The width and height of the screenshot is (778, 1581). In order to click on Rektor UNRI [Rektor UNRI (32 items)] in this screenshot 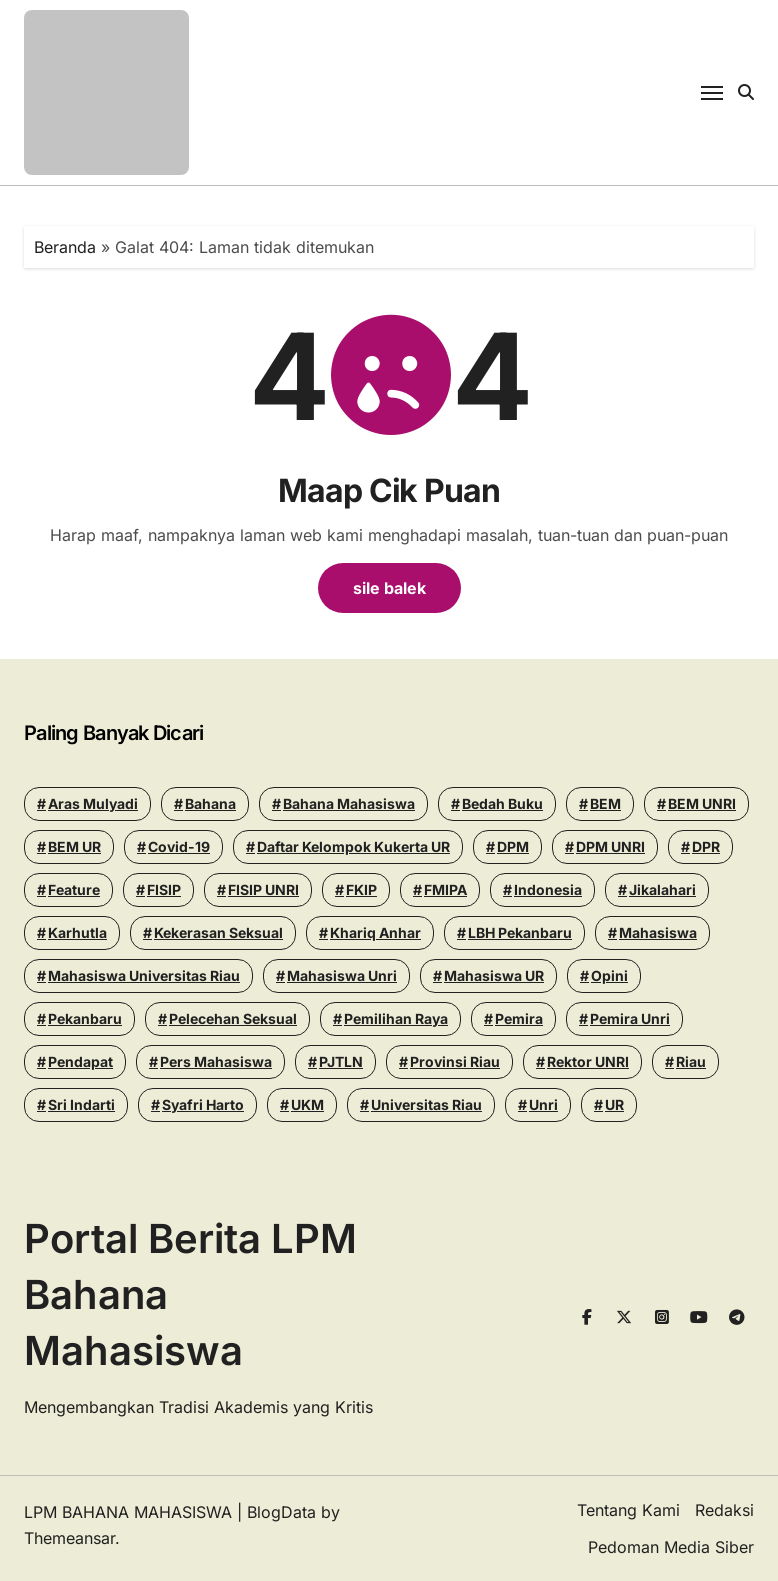, I will do `click(588, 1061)`.